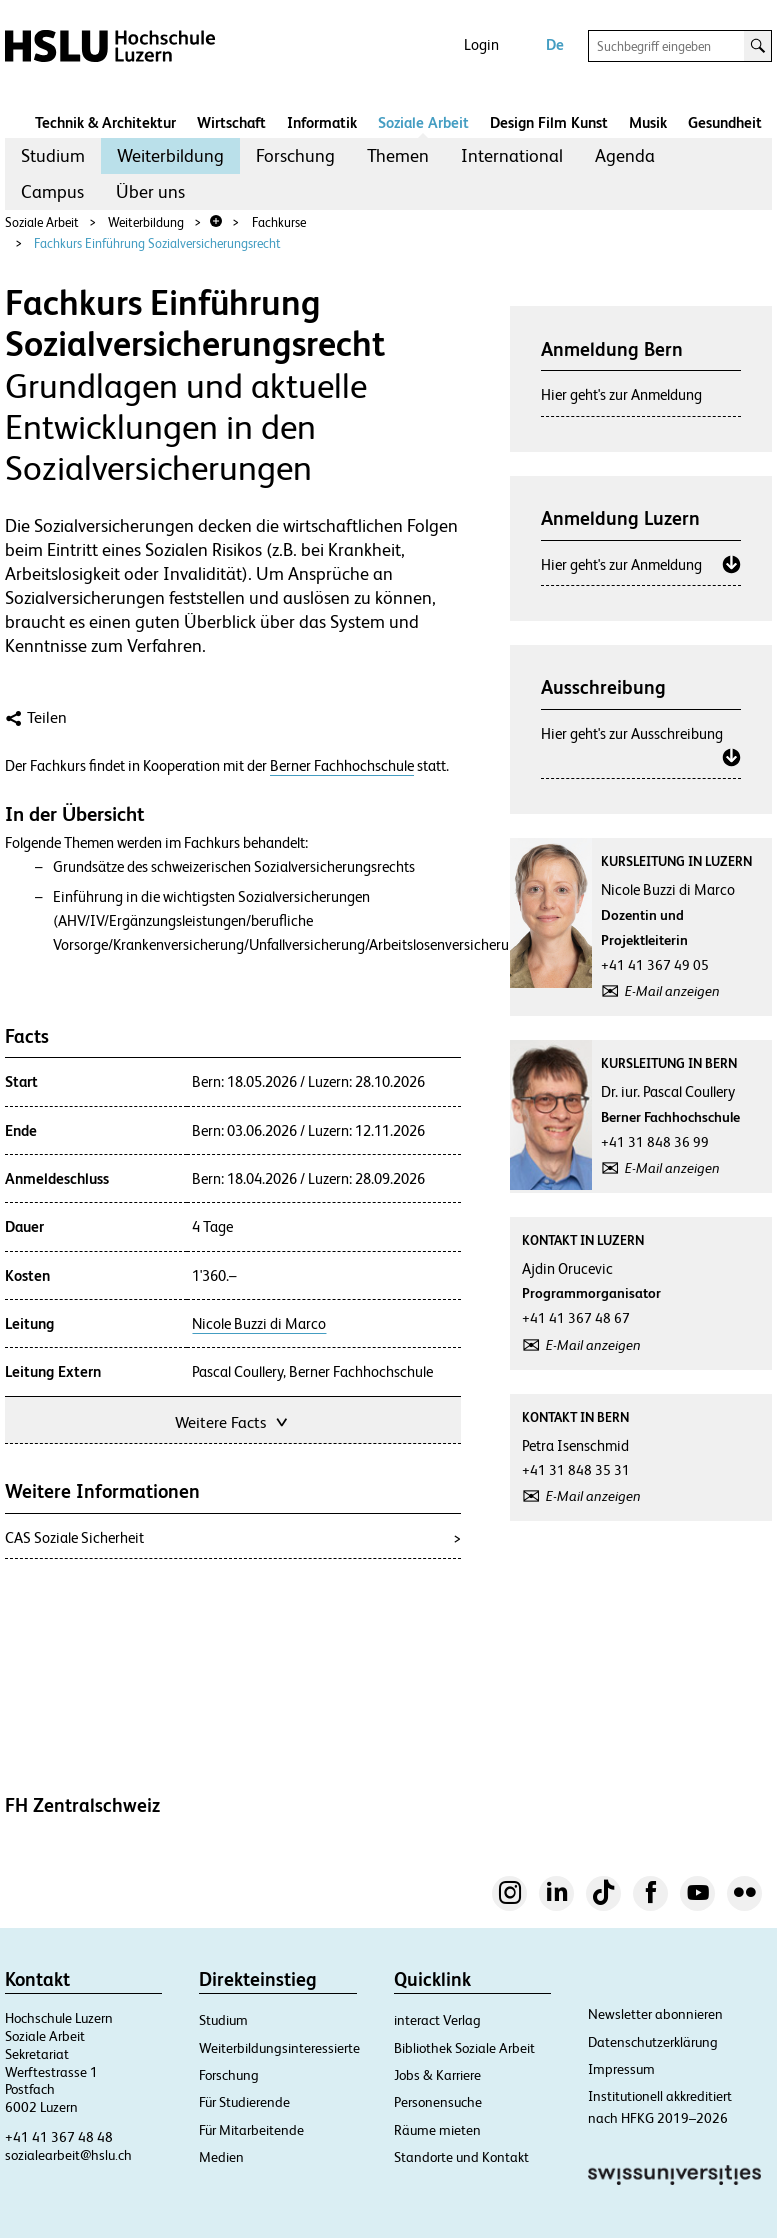 This screenshot has height=2238, width=777. Describe the element at coordinates (52, 191) in the screenshot. I see `Campus` at that location.